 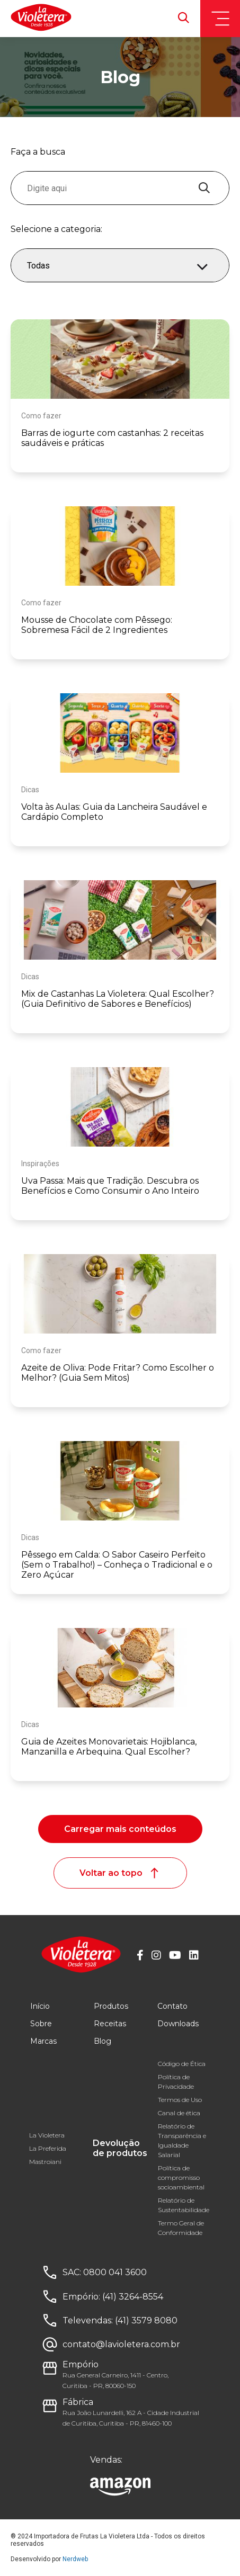 I want to click on Termos de Uso, so click(x=180, y=2100).